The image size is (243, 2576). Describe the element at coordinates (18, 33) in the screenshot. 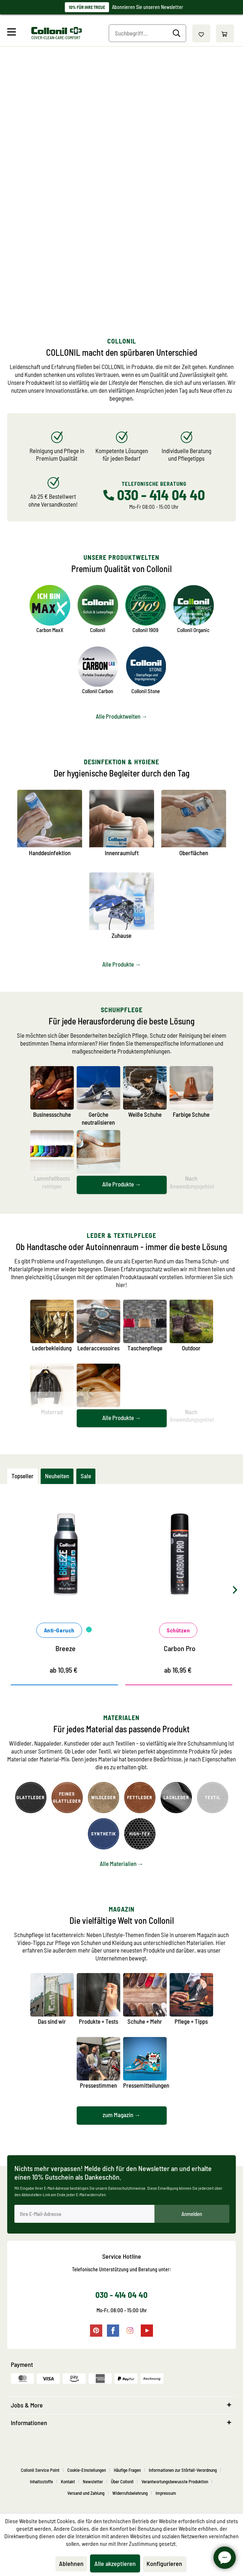

I see `[menuitem]` at that location.